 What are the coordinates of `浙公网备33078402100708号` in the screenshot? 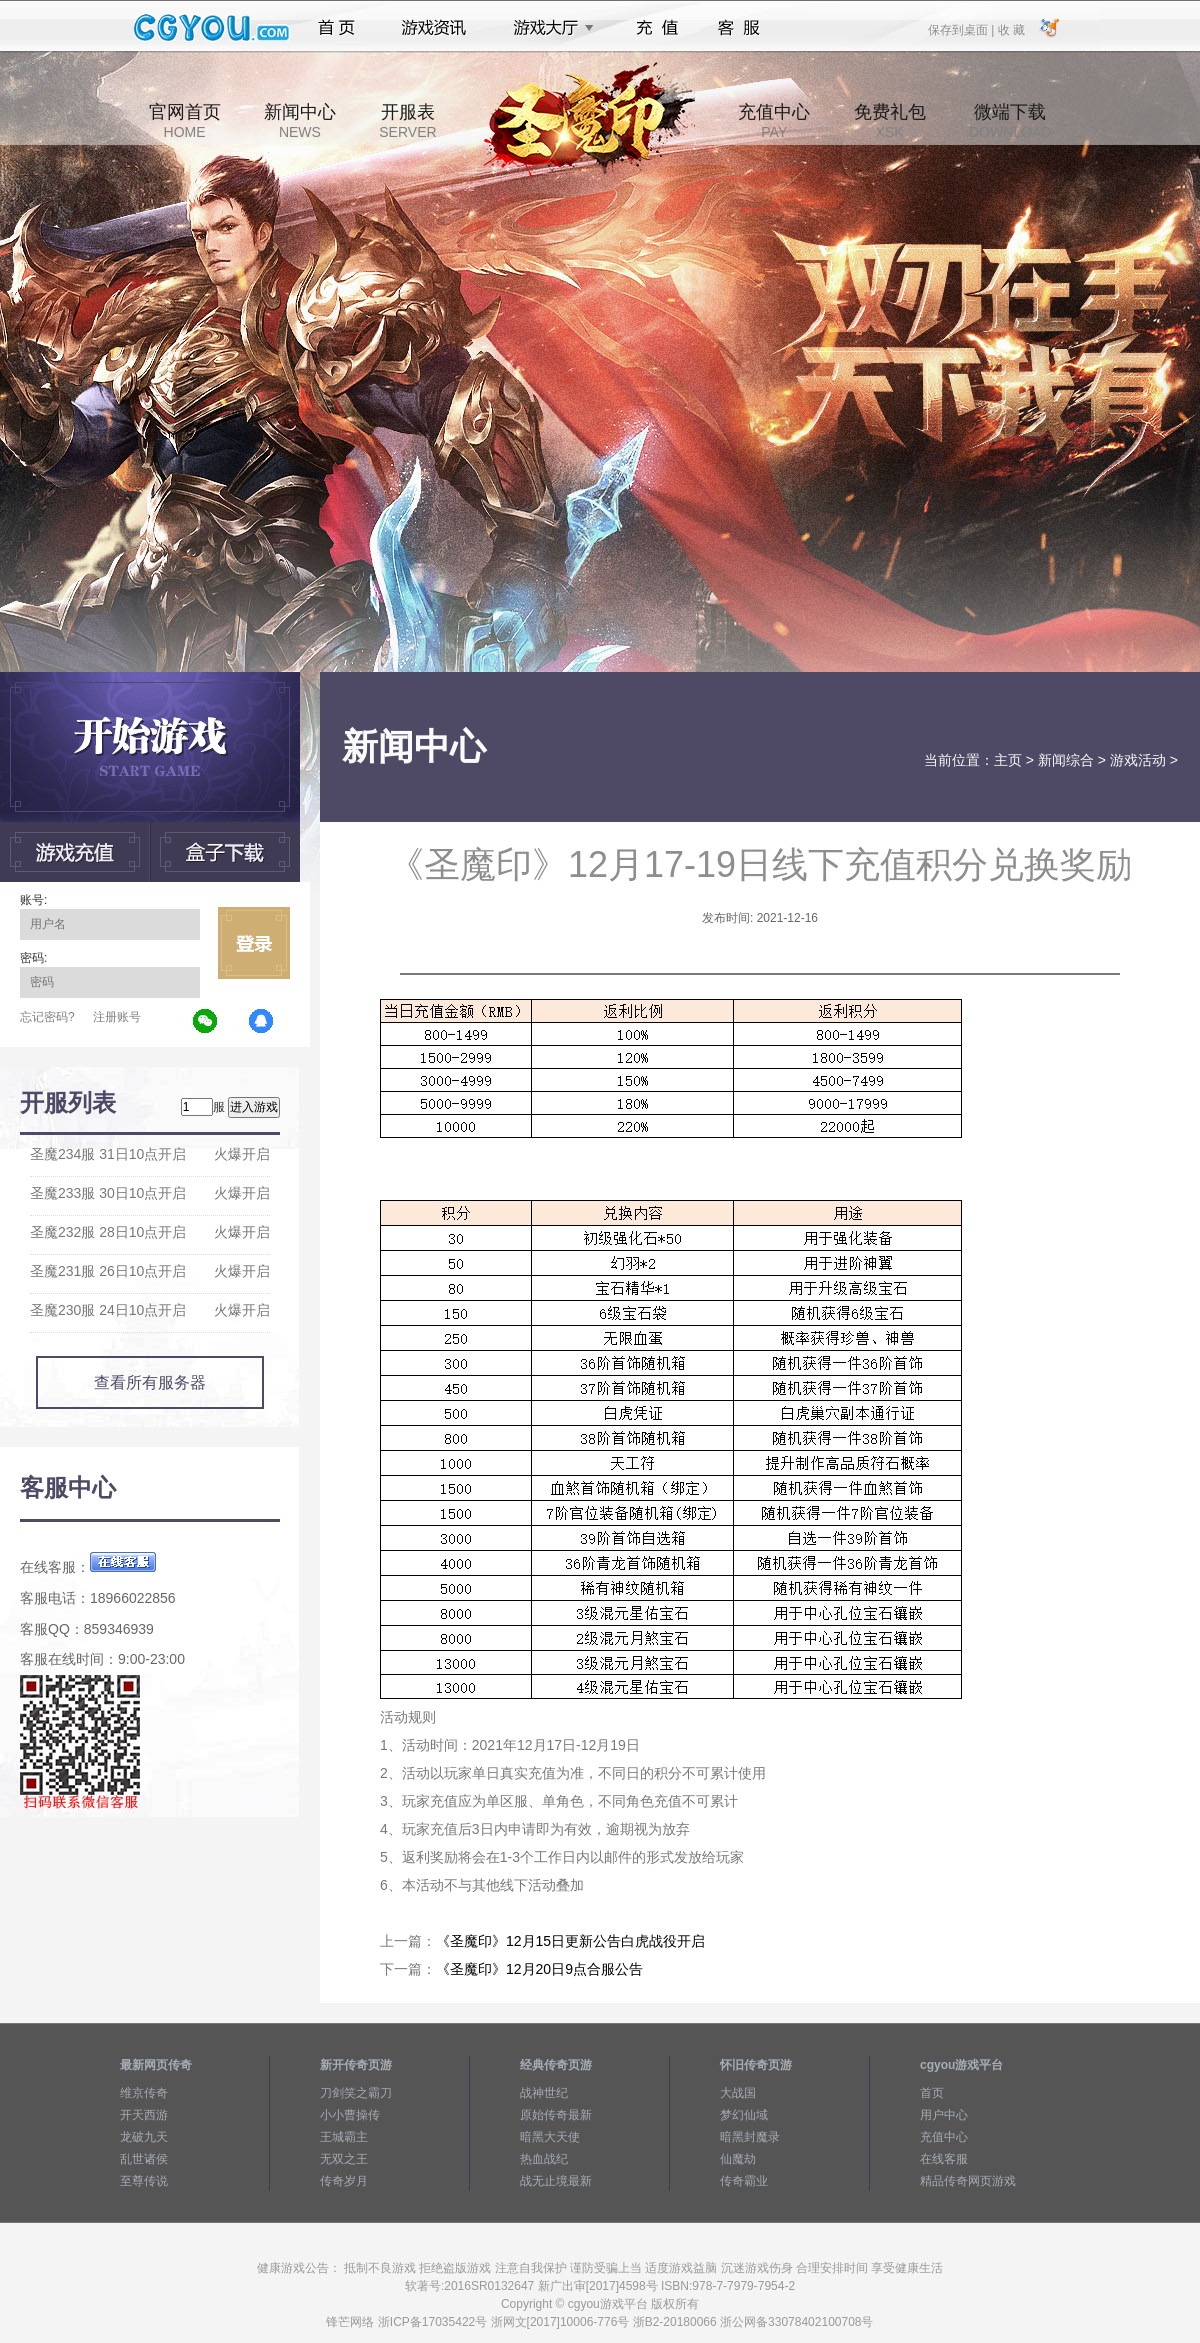 It's located at (796, 2322).